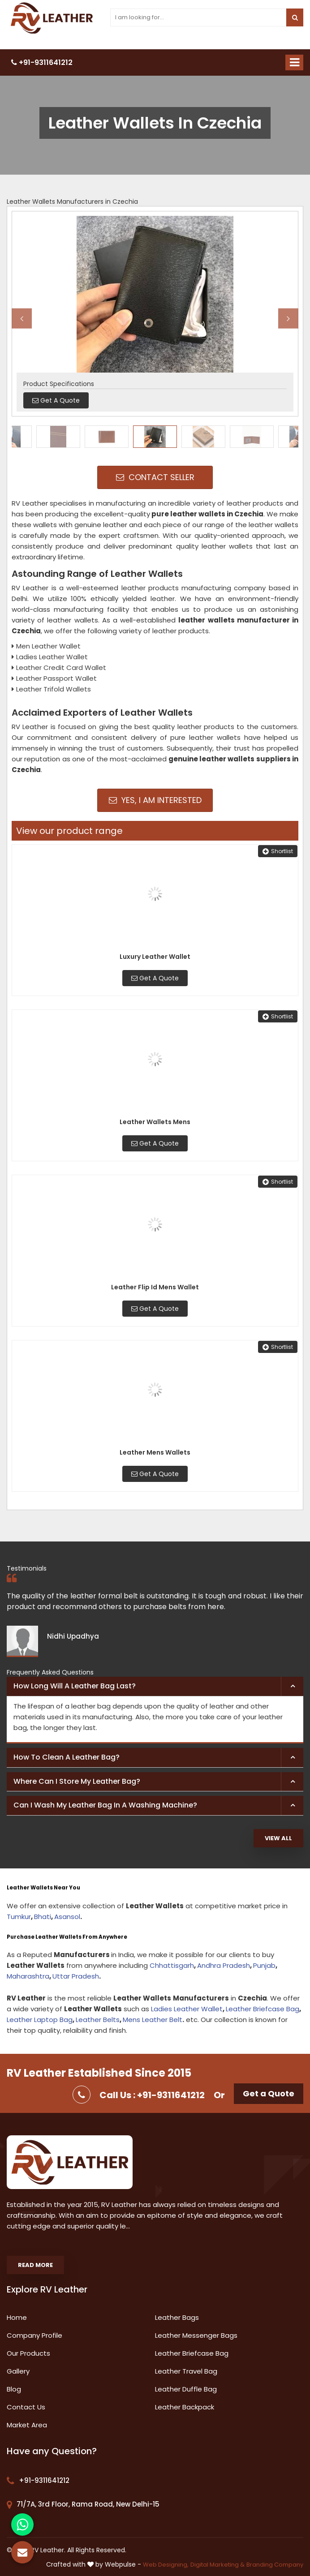 Image resolution: width=310 pixels, height=2576 pixels. What do you see at coordinates (27, 2425) in the screenshot?
I see `Market Area` at bounding box center [27, 2425].